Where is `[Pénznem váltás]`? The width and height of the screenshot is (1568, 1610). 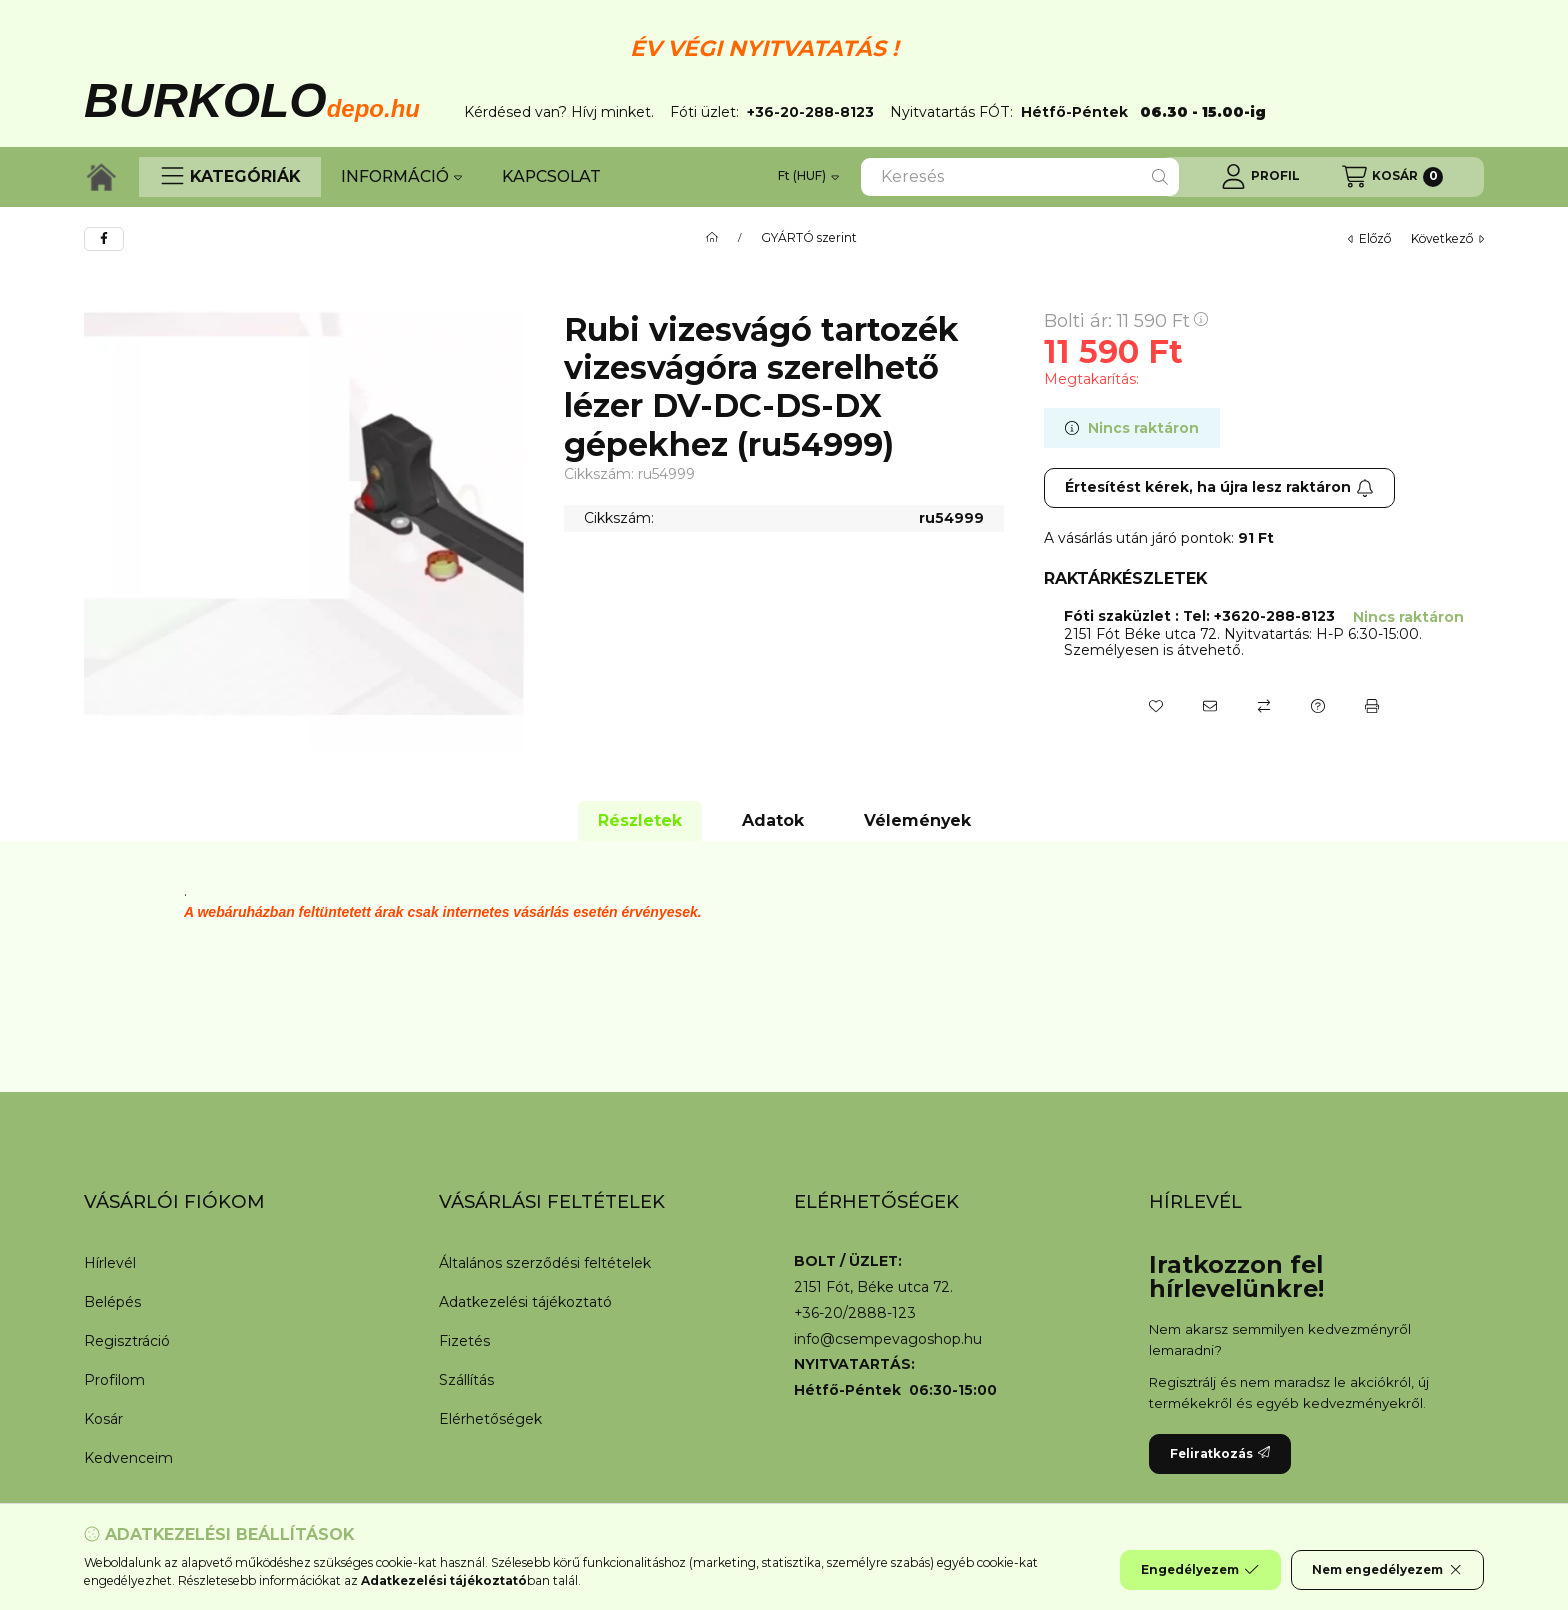
[Pénznem váltás] is located at coordinates (808, 177).